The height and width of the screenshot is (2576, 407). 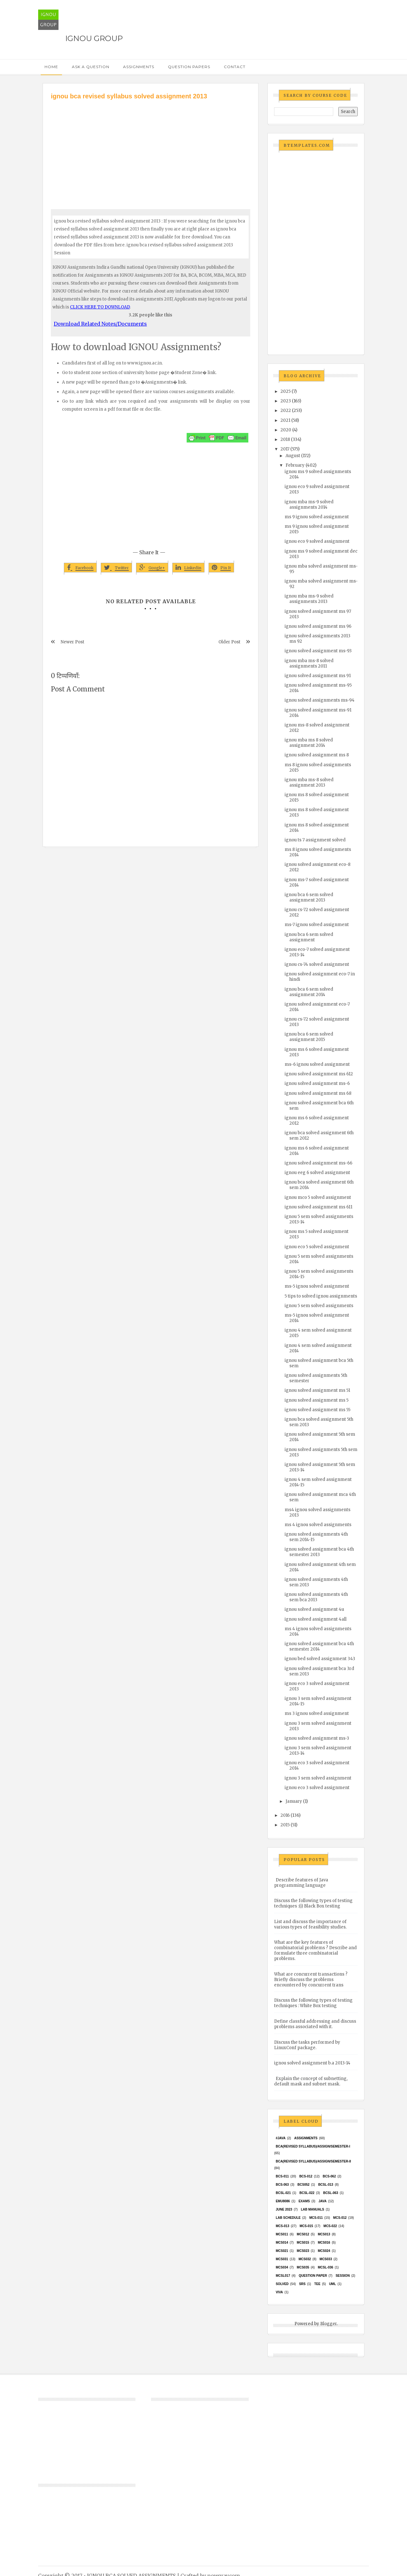 I want to click on Question Papers, so click(x=189, y=66).